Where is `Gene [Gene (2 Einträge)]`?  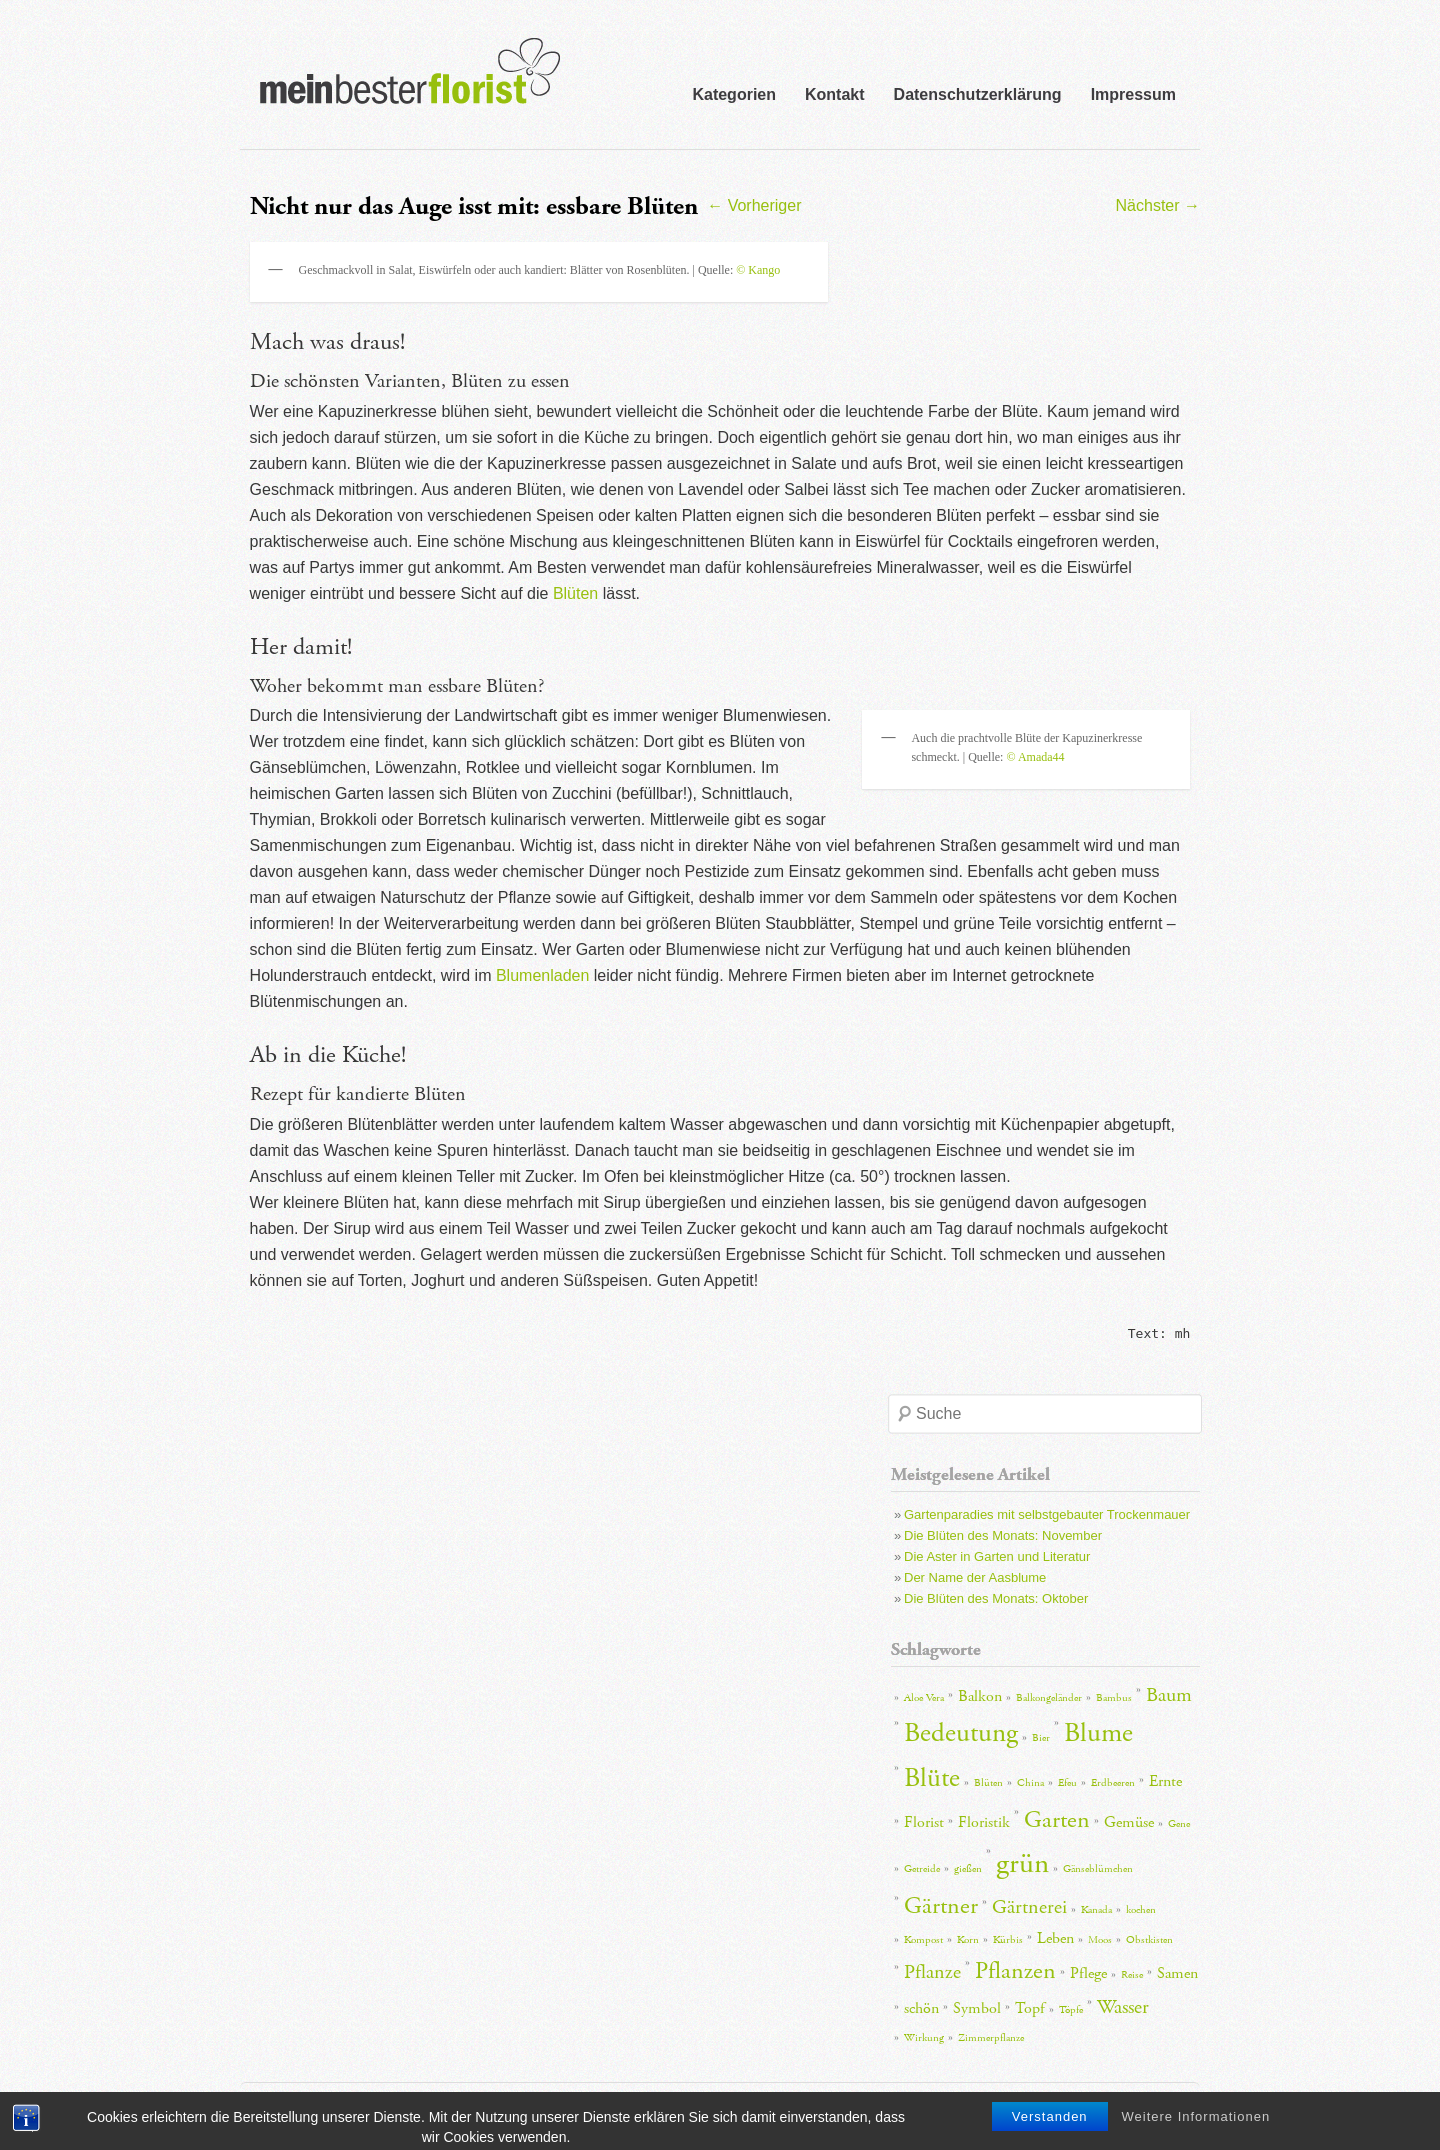
Gene [Gene (2 Einträge)] is located at coordinates (1179, 1824).